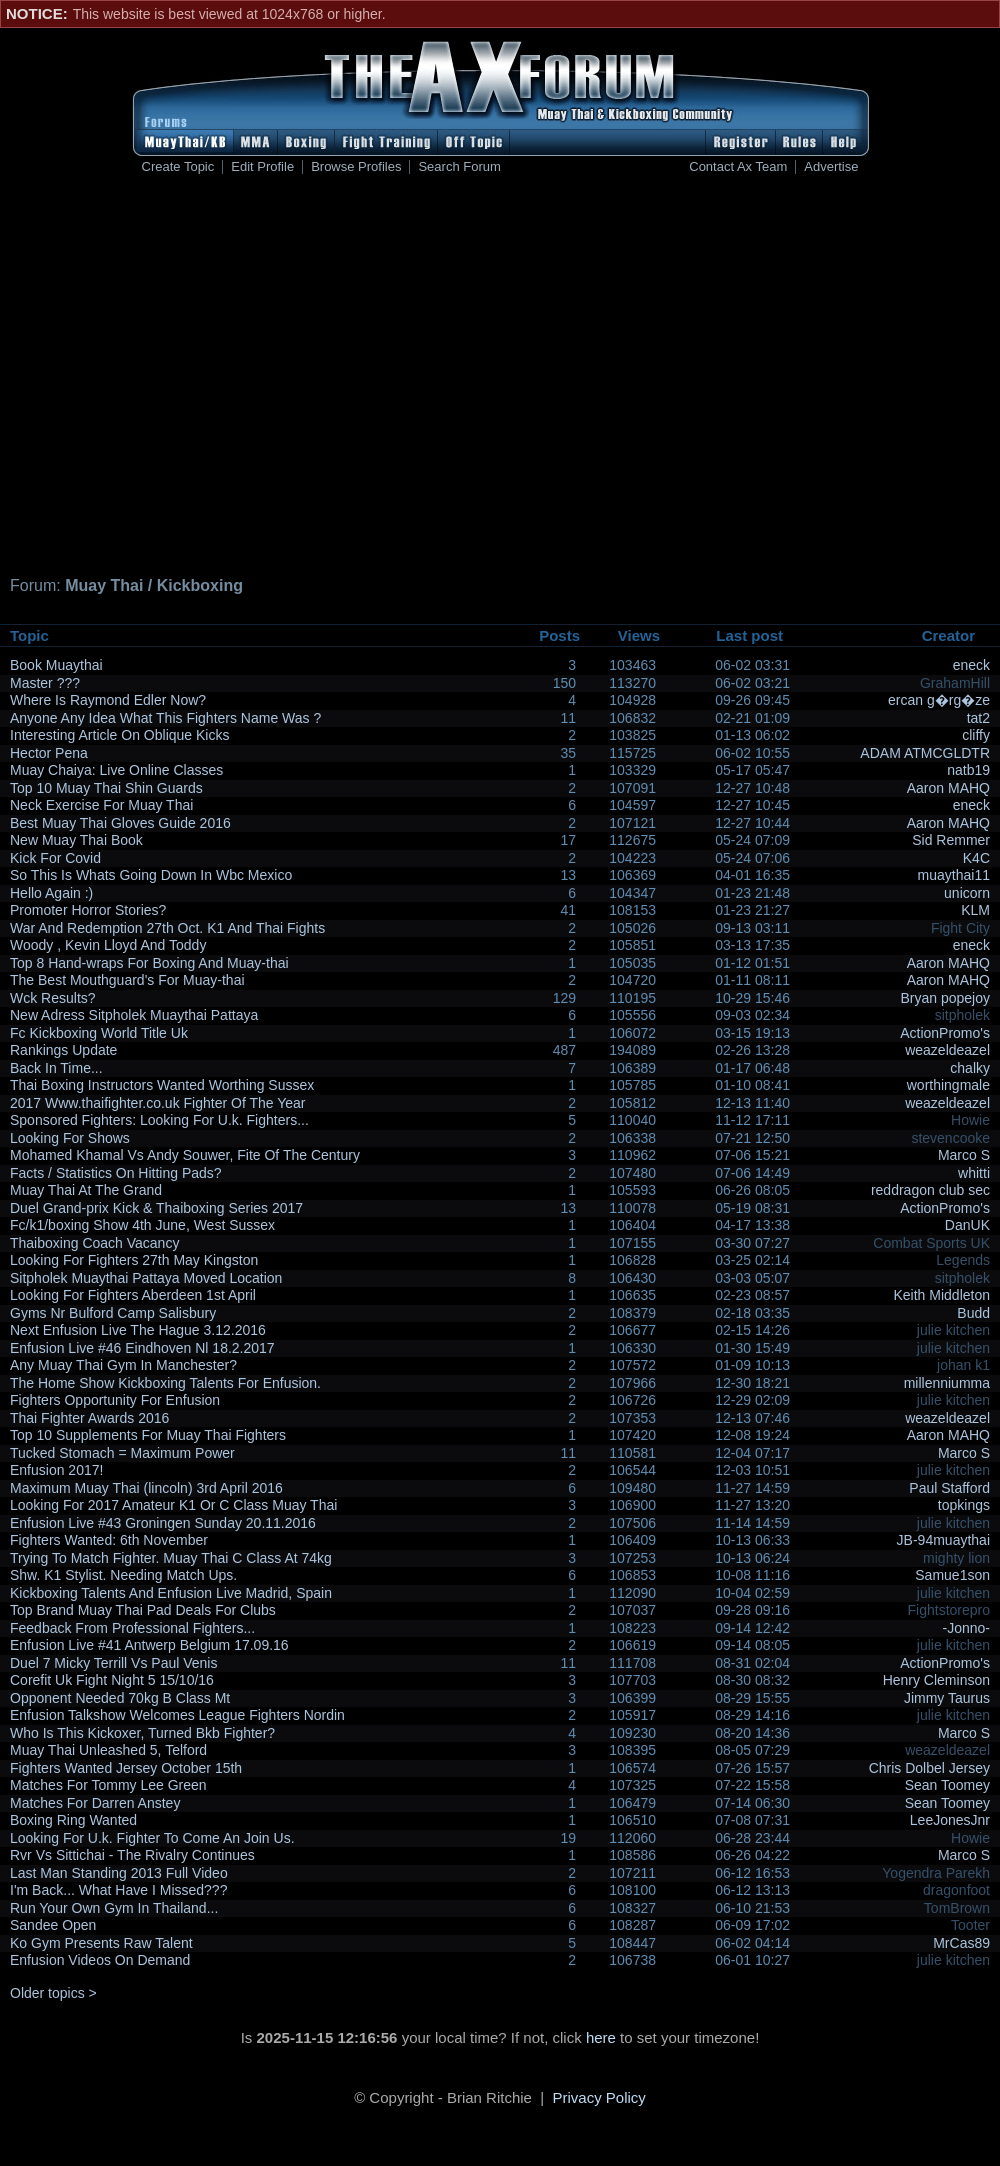 This screenshot has height=2166, width=1000. What do you see at coordinates (95, 1803) in the screenshot?
I see `Matches For Darren Anstey` at bounding box center [95, 1803].